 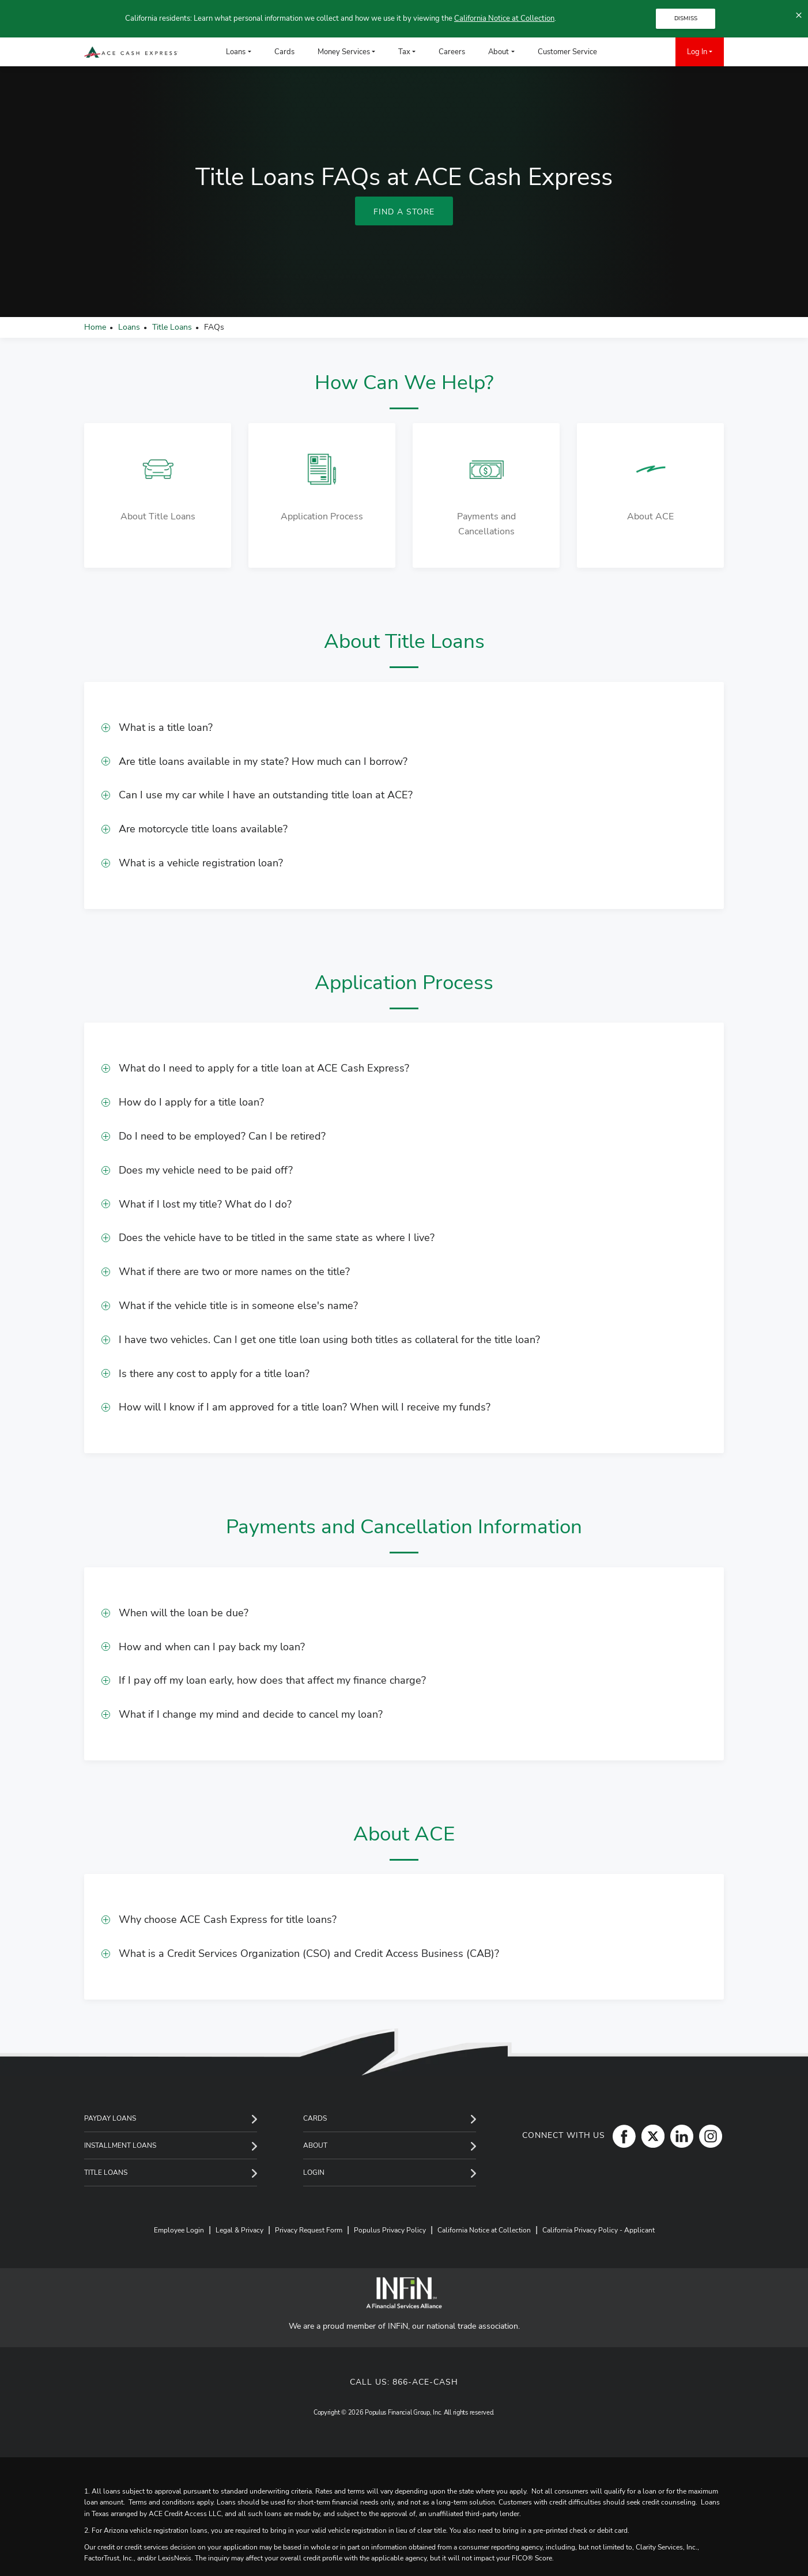 I want to click on Home, so click(x=95, y=327).